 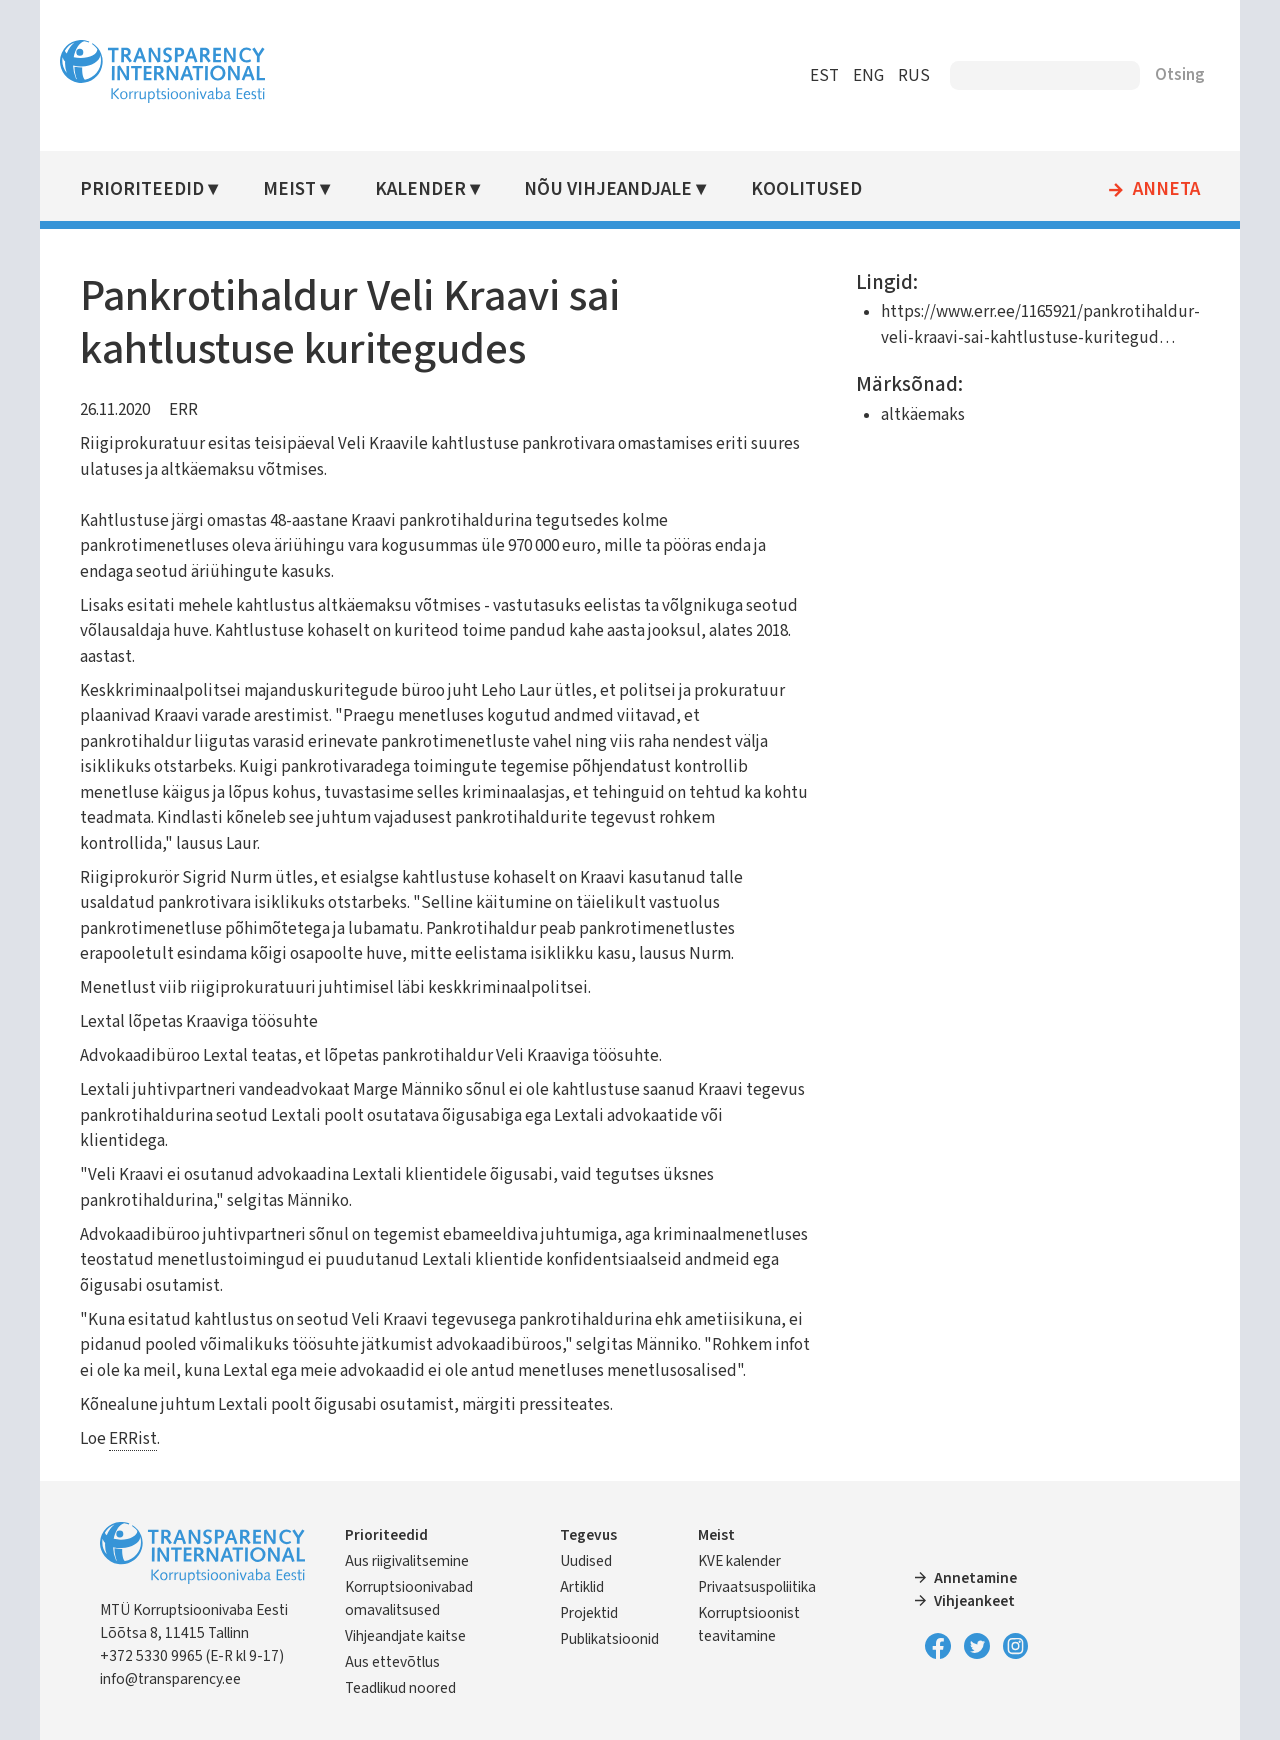 What do you see at coordinates (974, 1601) in the screenshot?
I see `Vihjeankeet` at bounding box center [974, 1601].